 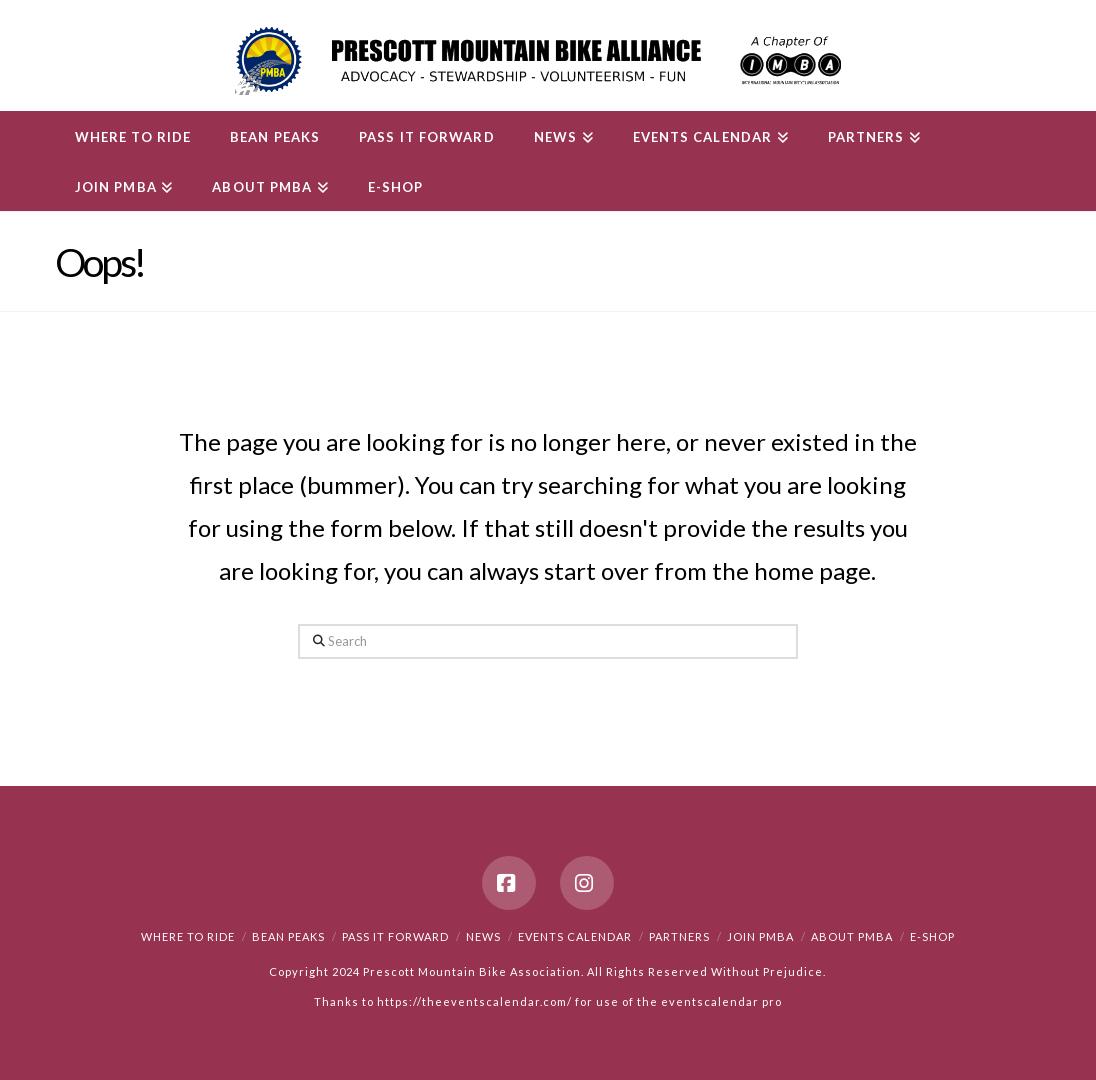 I want to click on Partners, so click(x=679, y=936).